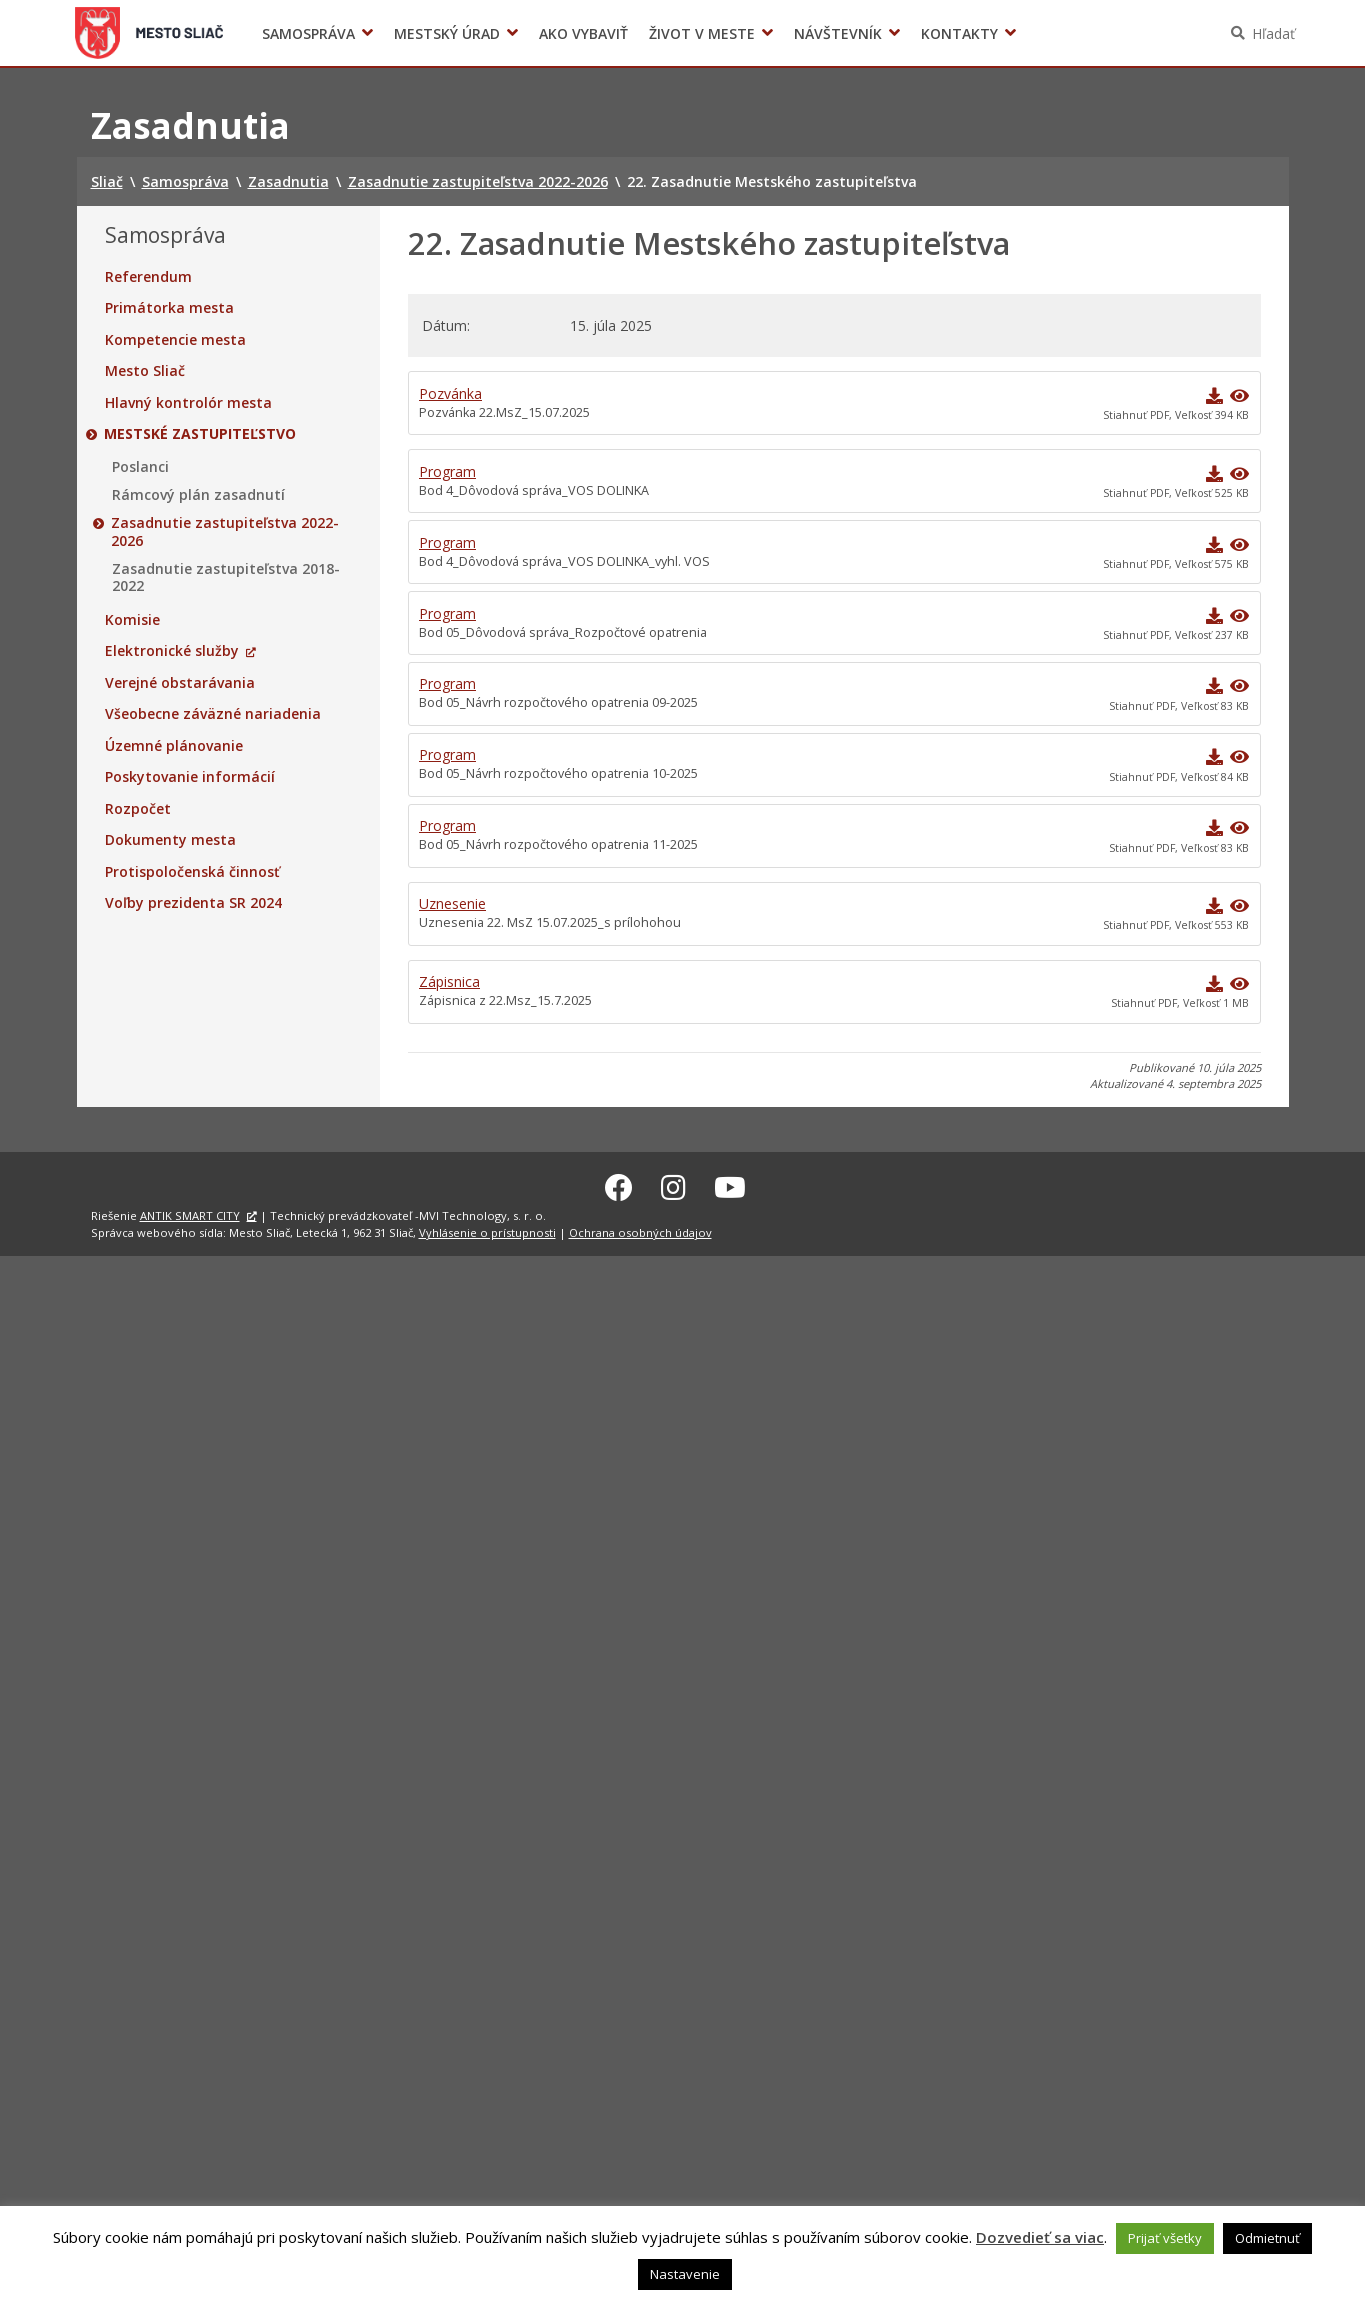  Describe the element at coordinates (148, 277) in the screenshot. I see `Referendum` at that location.